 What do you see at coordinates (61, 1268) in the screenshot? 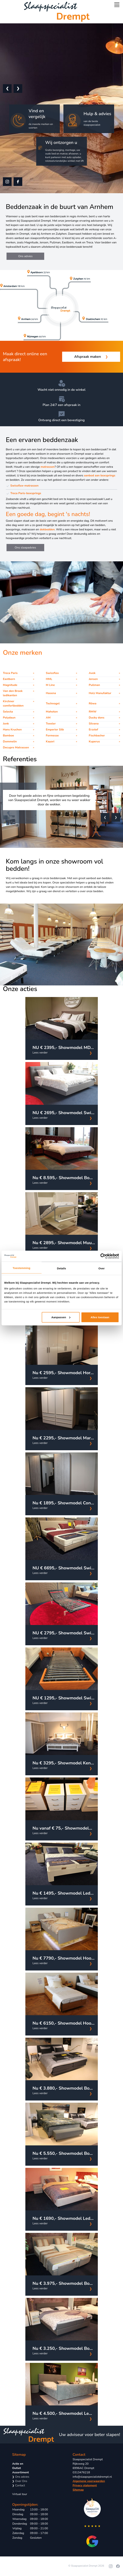
I see `Details [tab]` at bounding box center [61, 1268].